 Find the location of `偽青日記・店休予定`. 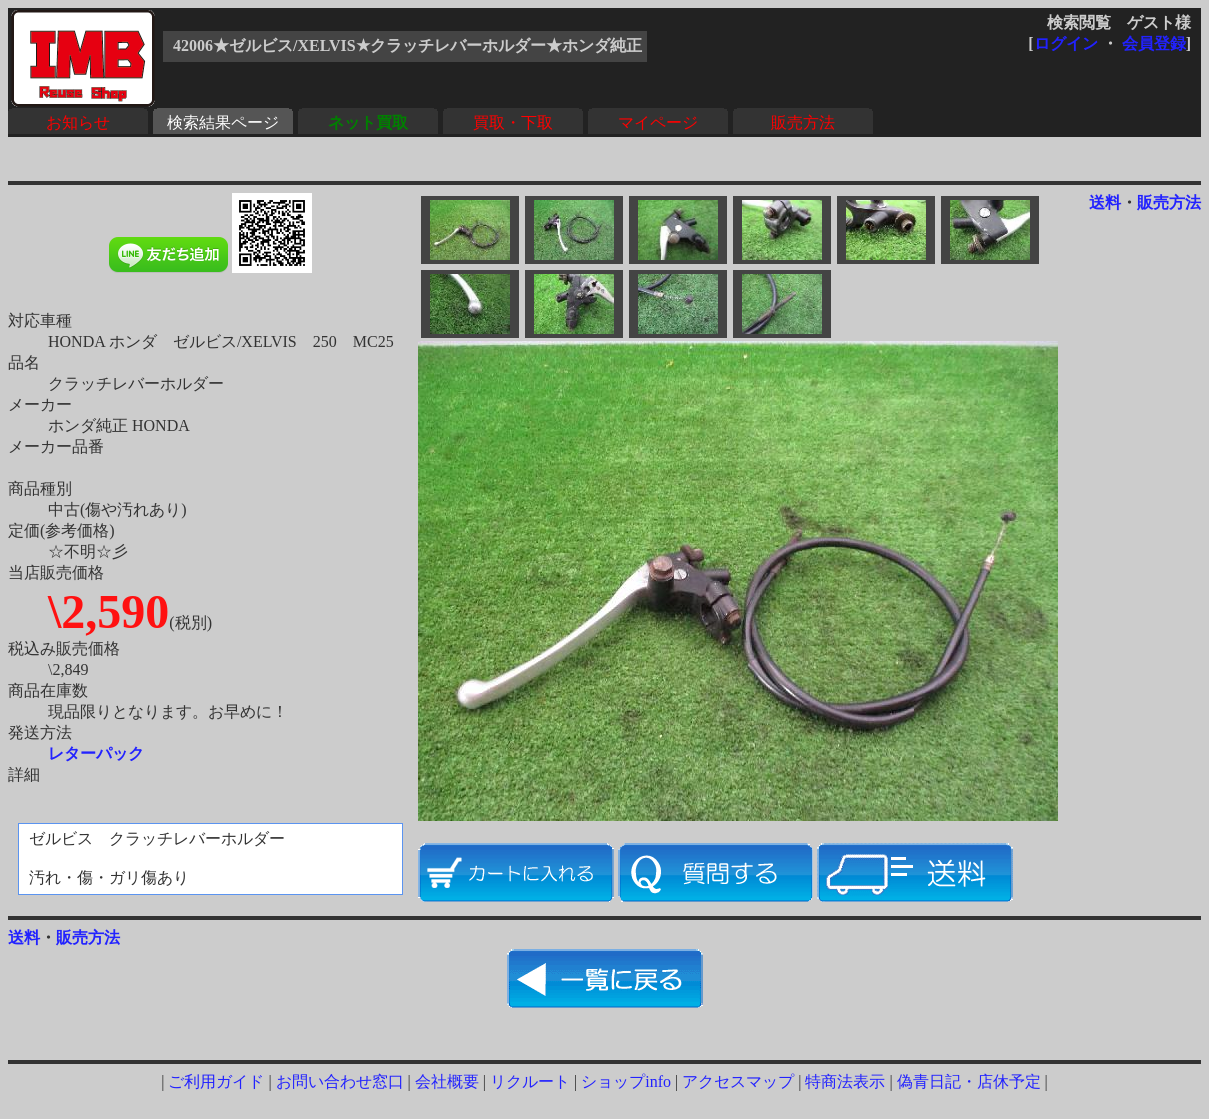

偽青日記・店休予定 is located at coordinates (969, 1081).